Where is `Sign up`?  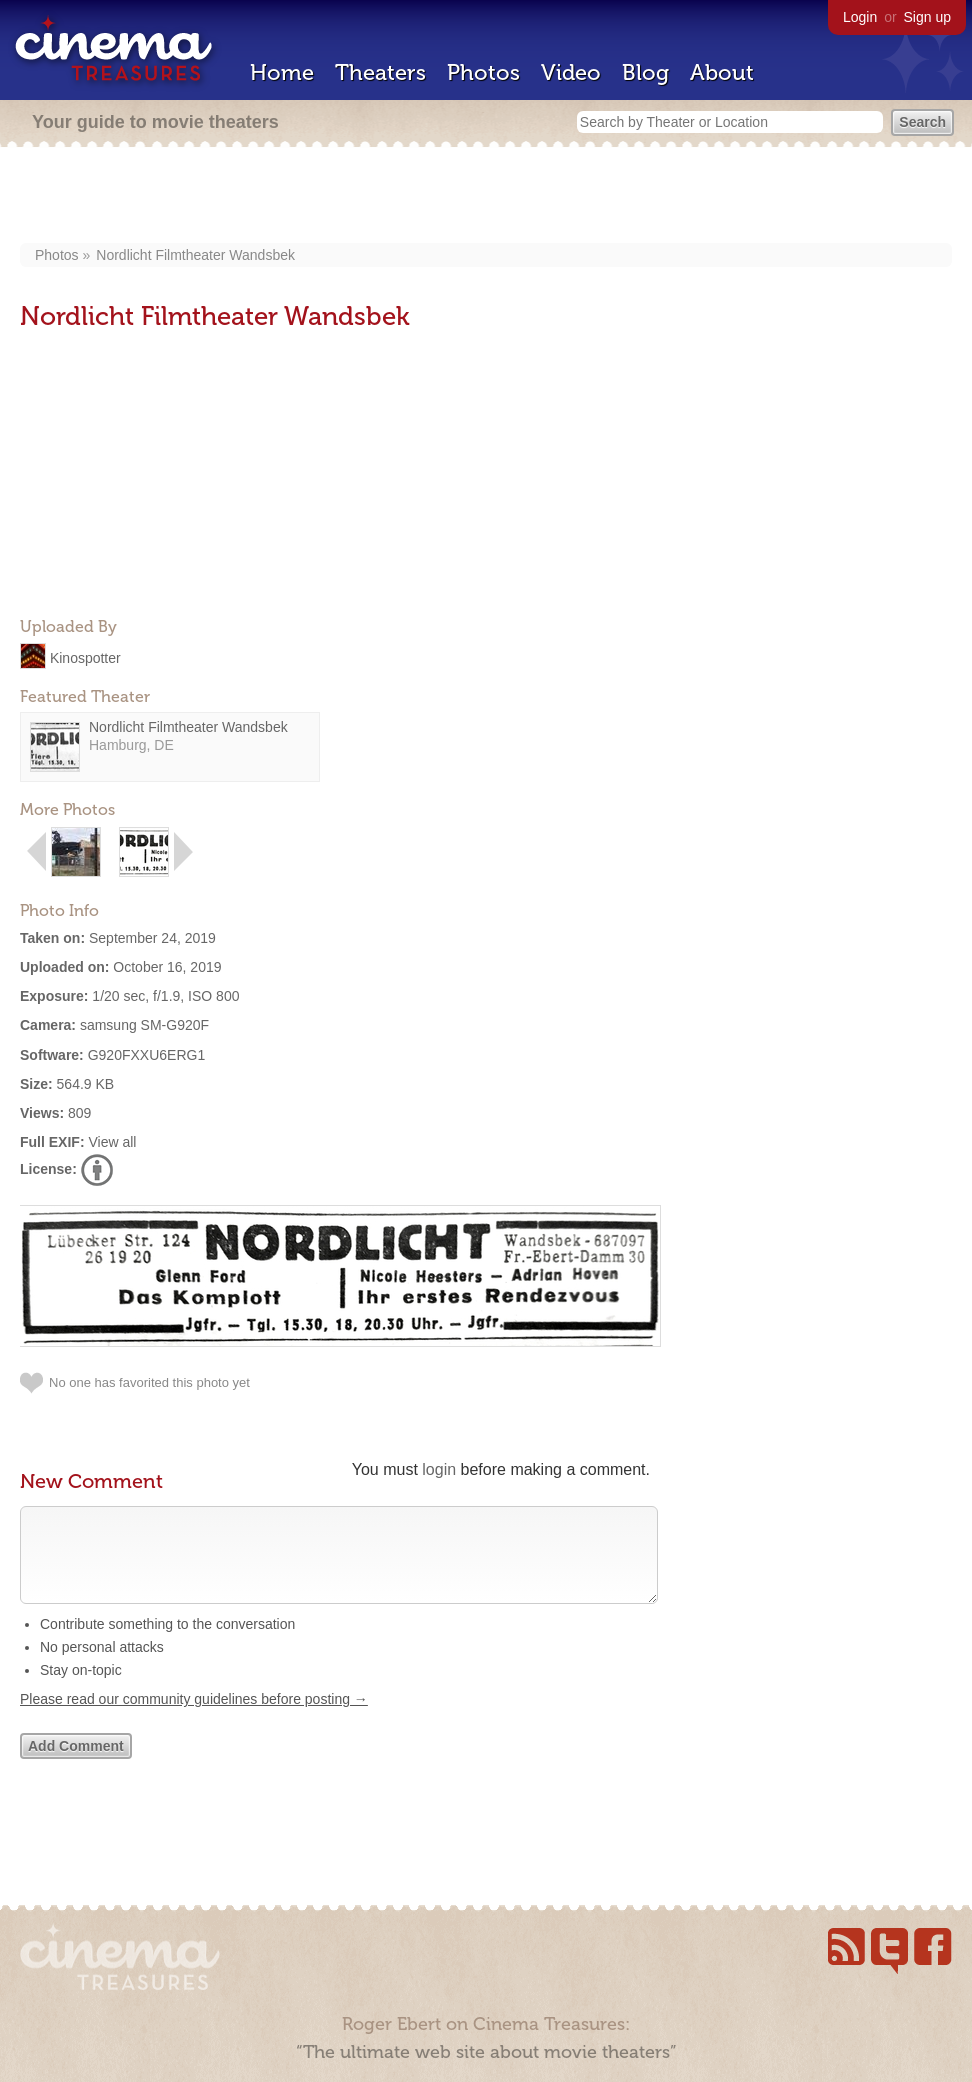 Sign up is located at coordinates (927, 17).